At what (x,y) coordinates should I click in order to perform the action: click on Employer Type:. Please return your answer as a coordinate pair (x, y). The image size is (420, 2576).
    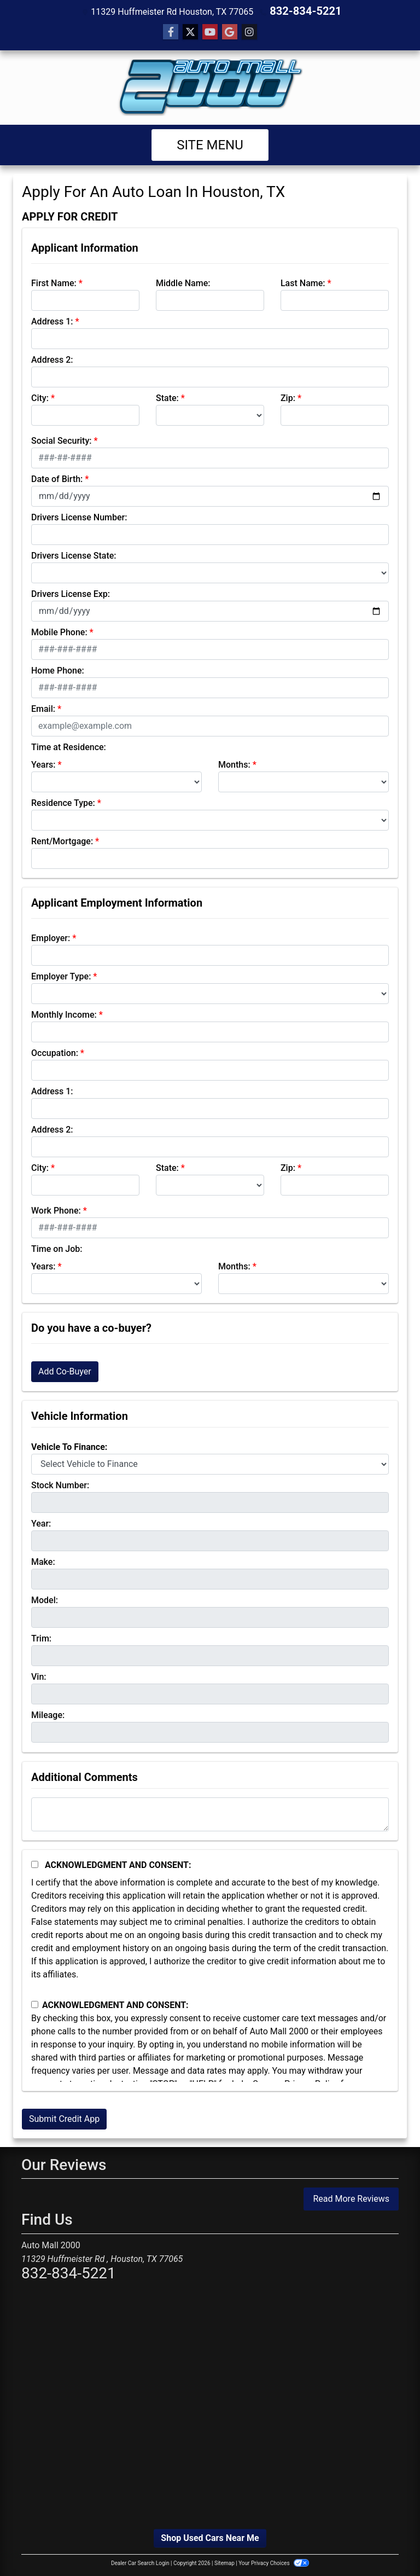
    Looking at the image, I should click on (61, 975).